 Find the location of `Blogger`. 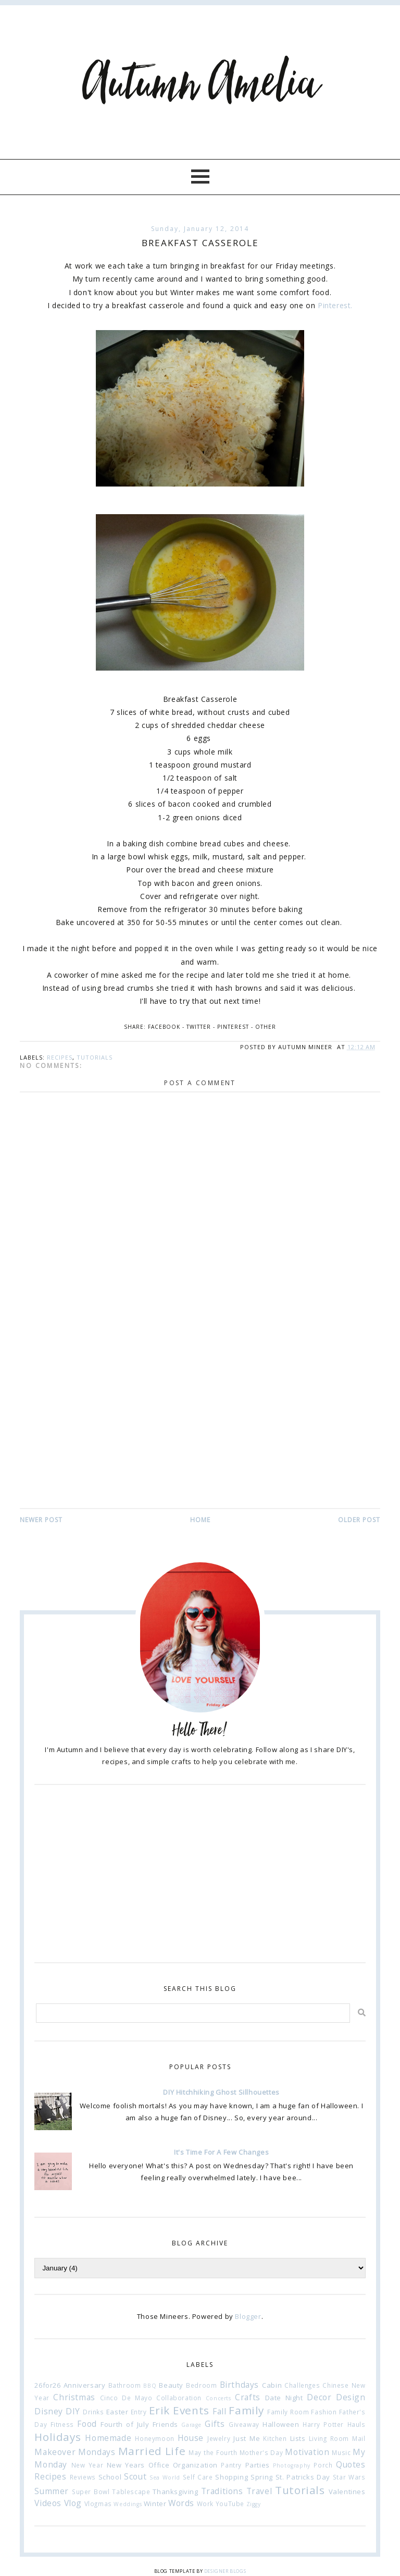

Blogger is located at coordinates (248, 2316).